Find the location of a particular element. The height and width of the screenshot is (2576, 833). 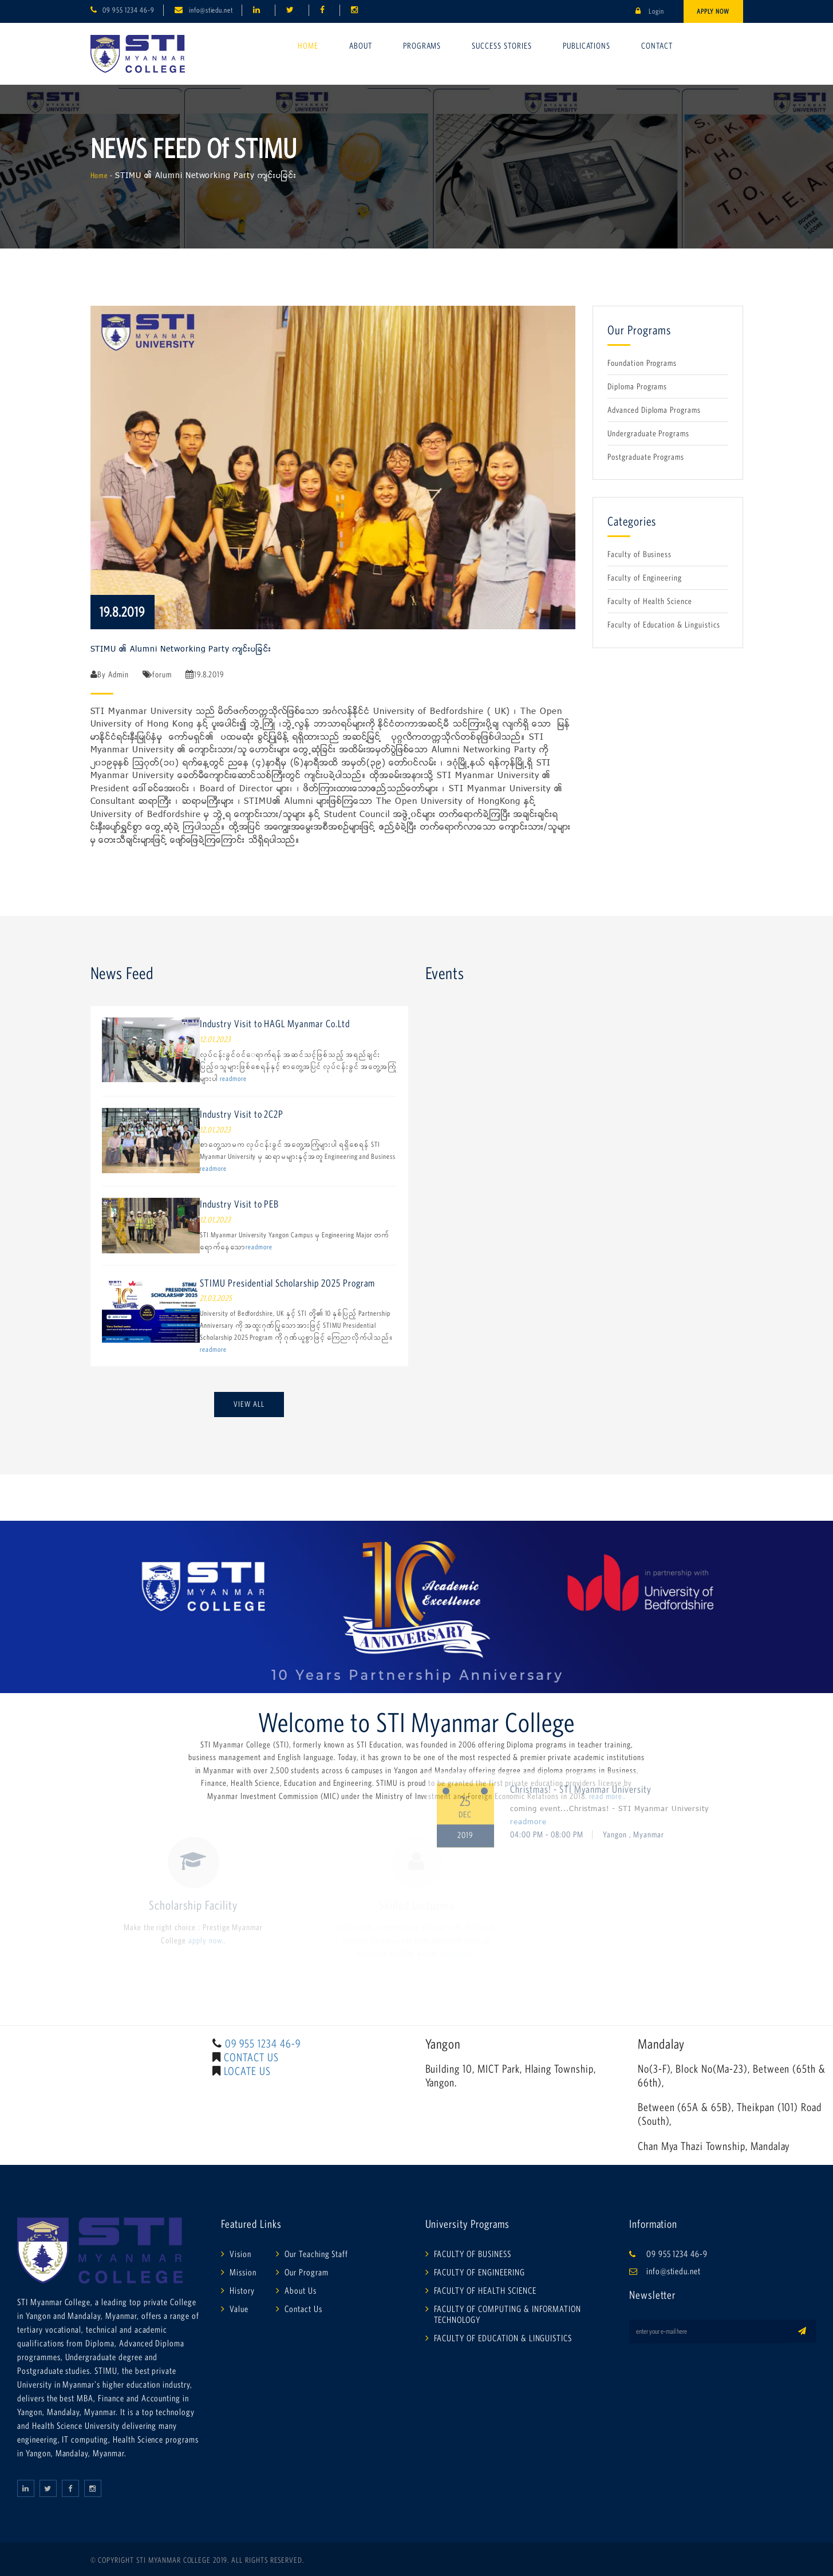

Vision is located at coordinates (240, 2253).